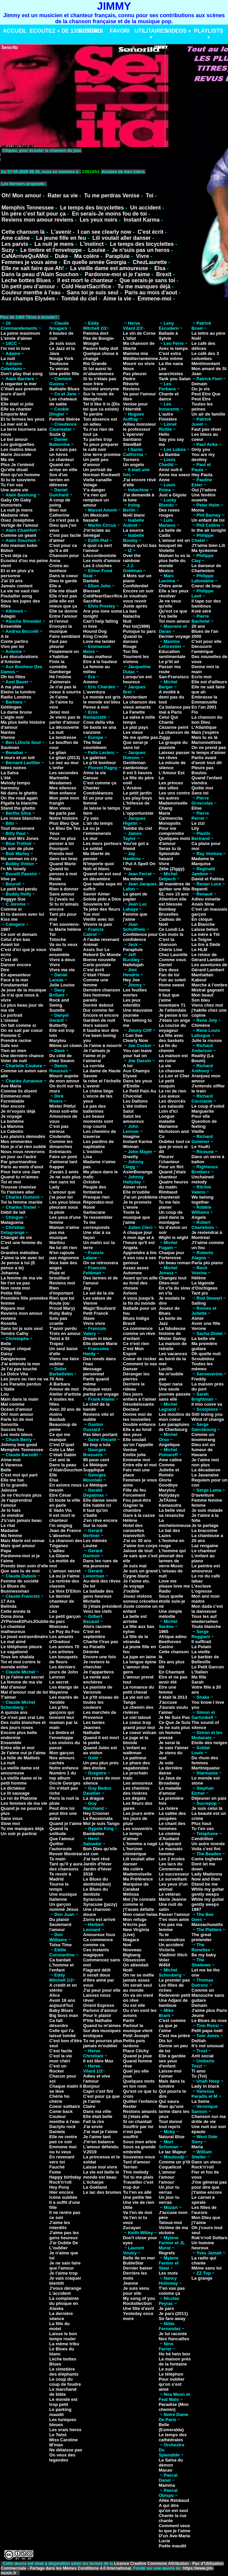  Describe the element at coordinates (13, 899) in the screenshot. I see `Peggye Sue` at that location.